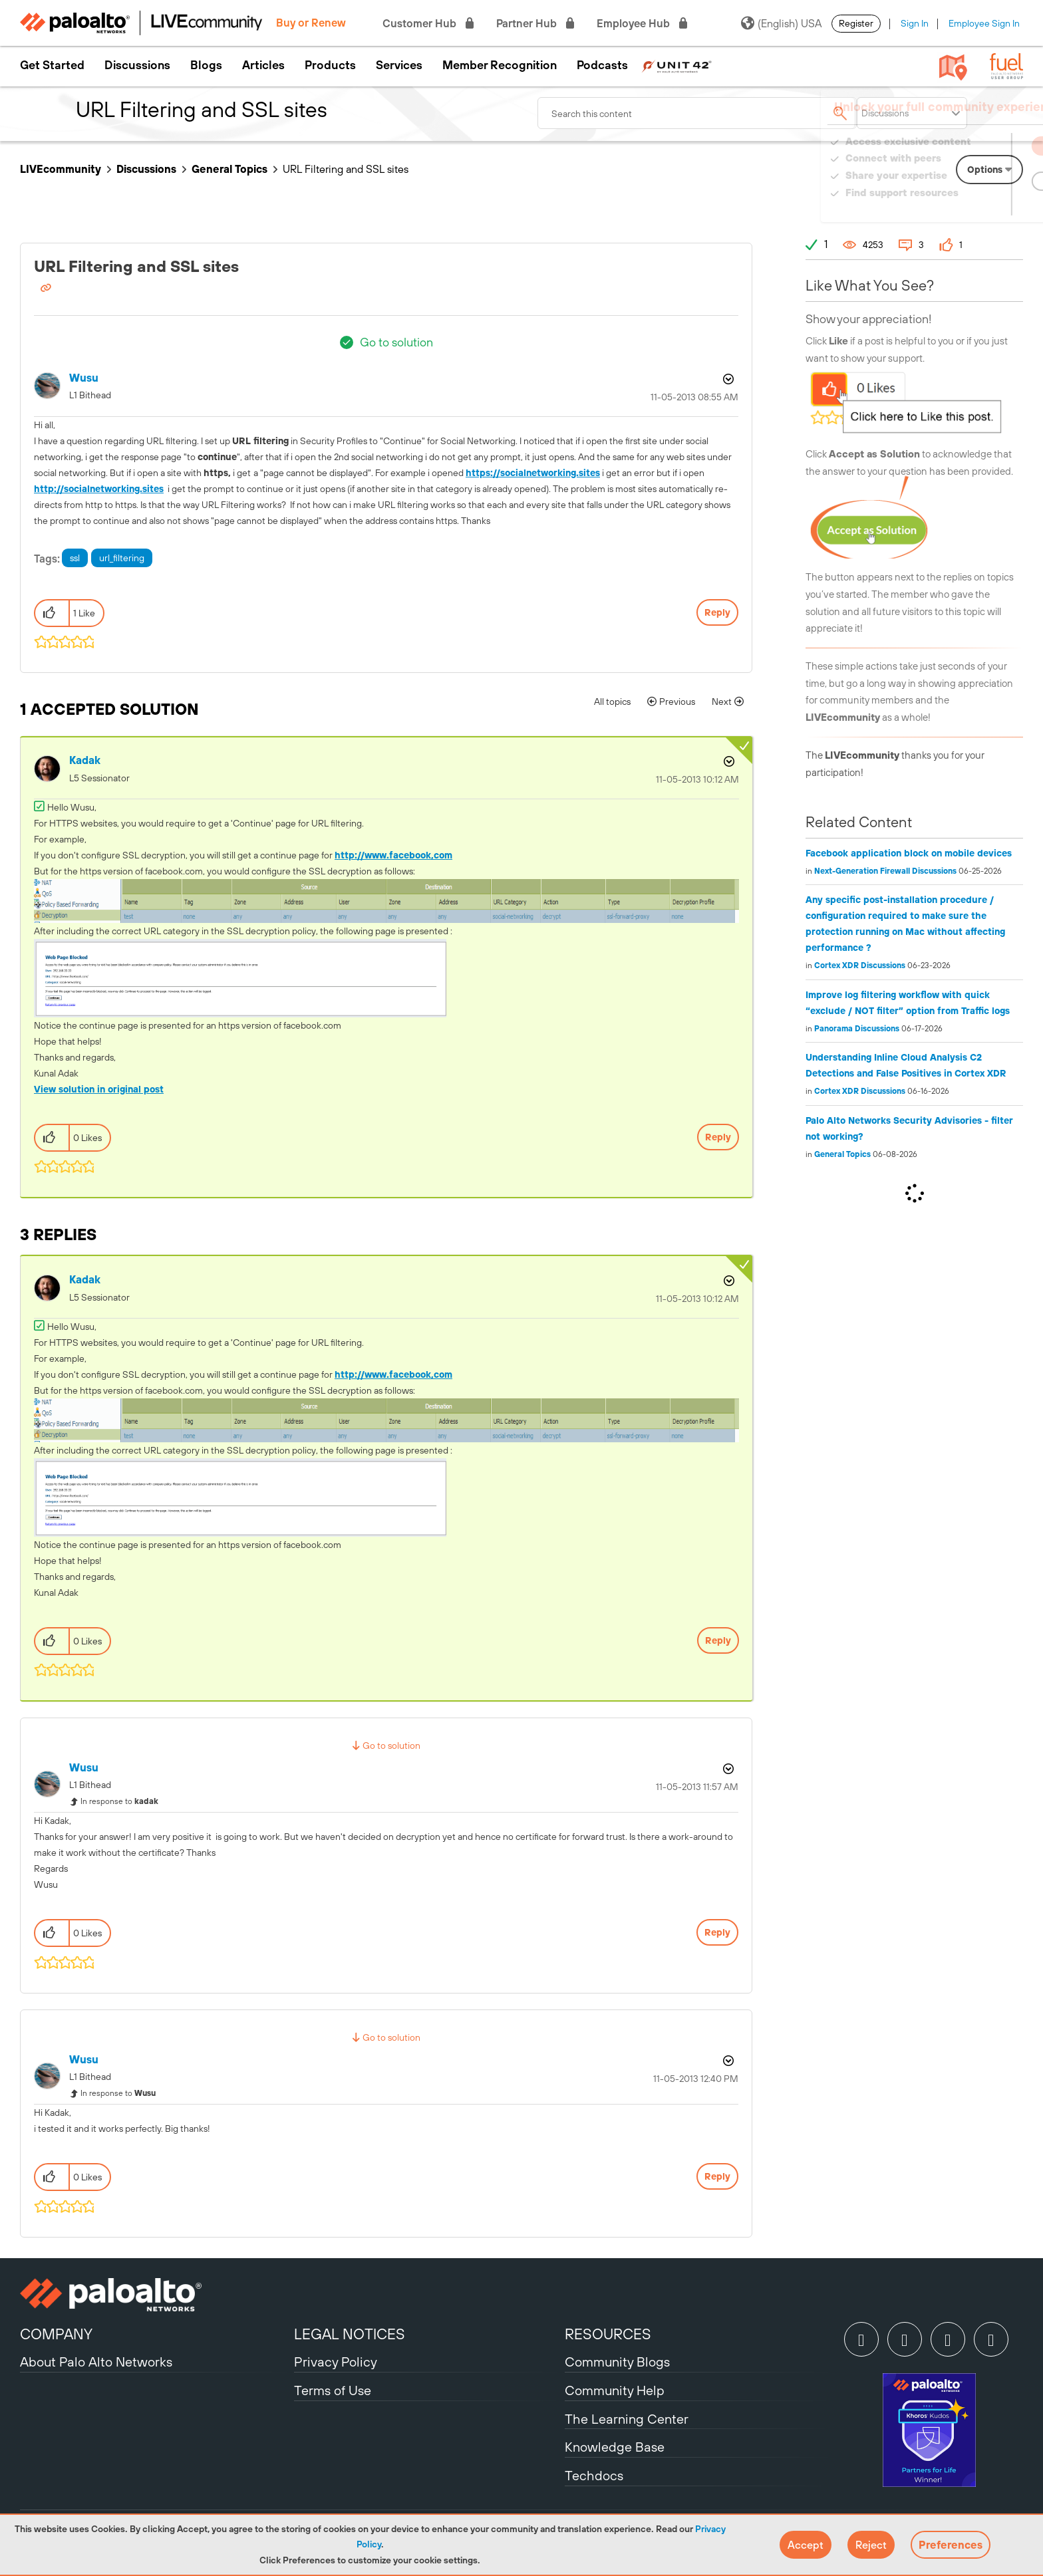 The image size is (1043, 2576). I want to click on Preferences, so click(950, 2545).